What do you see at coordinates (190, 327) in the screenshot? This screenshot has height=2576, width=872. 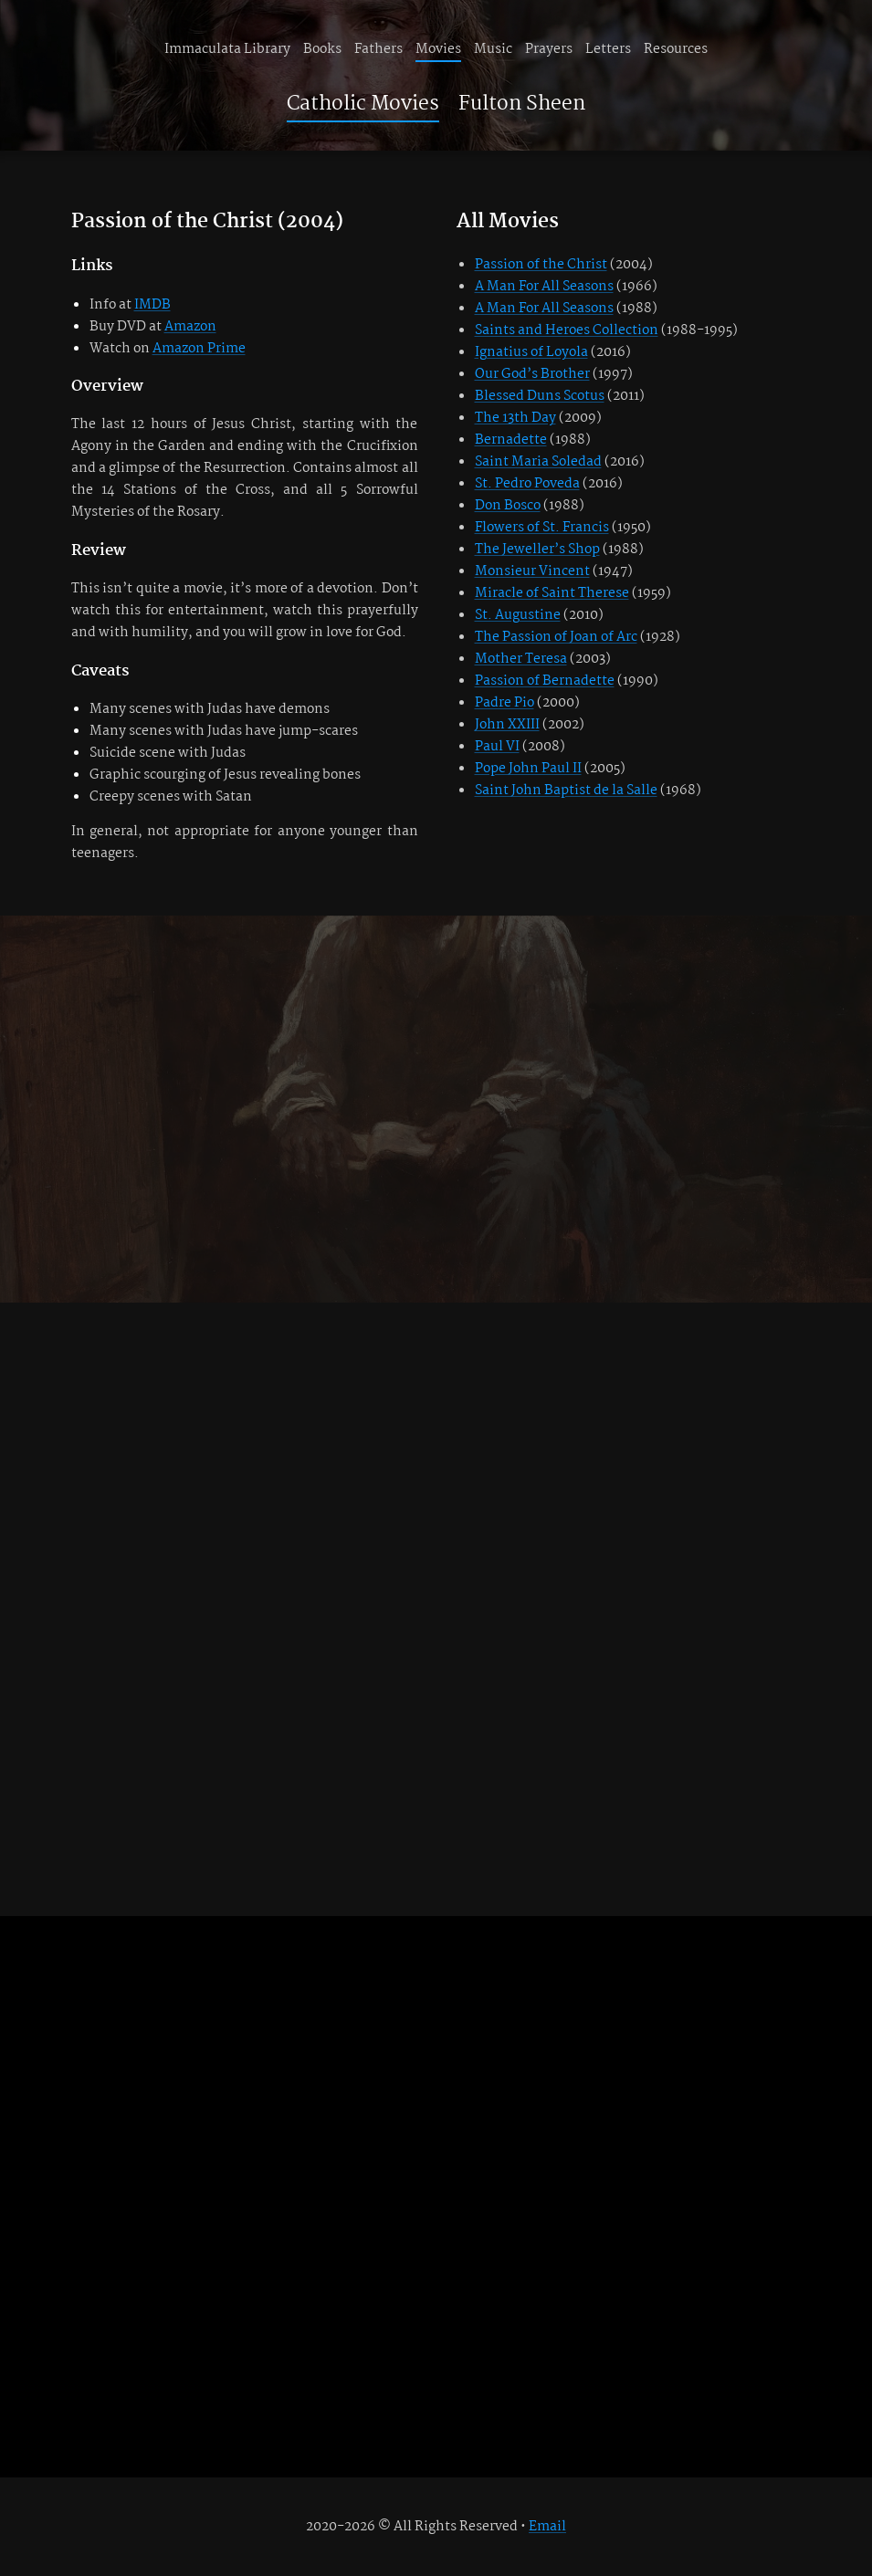 I see `Amazon` at bounding box center [190, 327].